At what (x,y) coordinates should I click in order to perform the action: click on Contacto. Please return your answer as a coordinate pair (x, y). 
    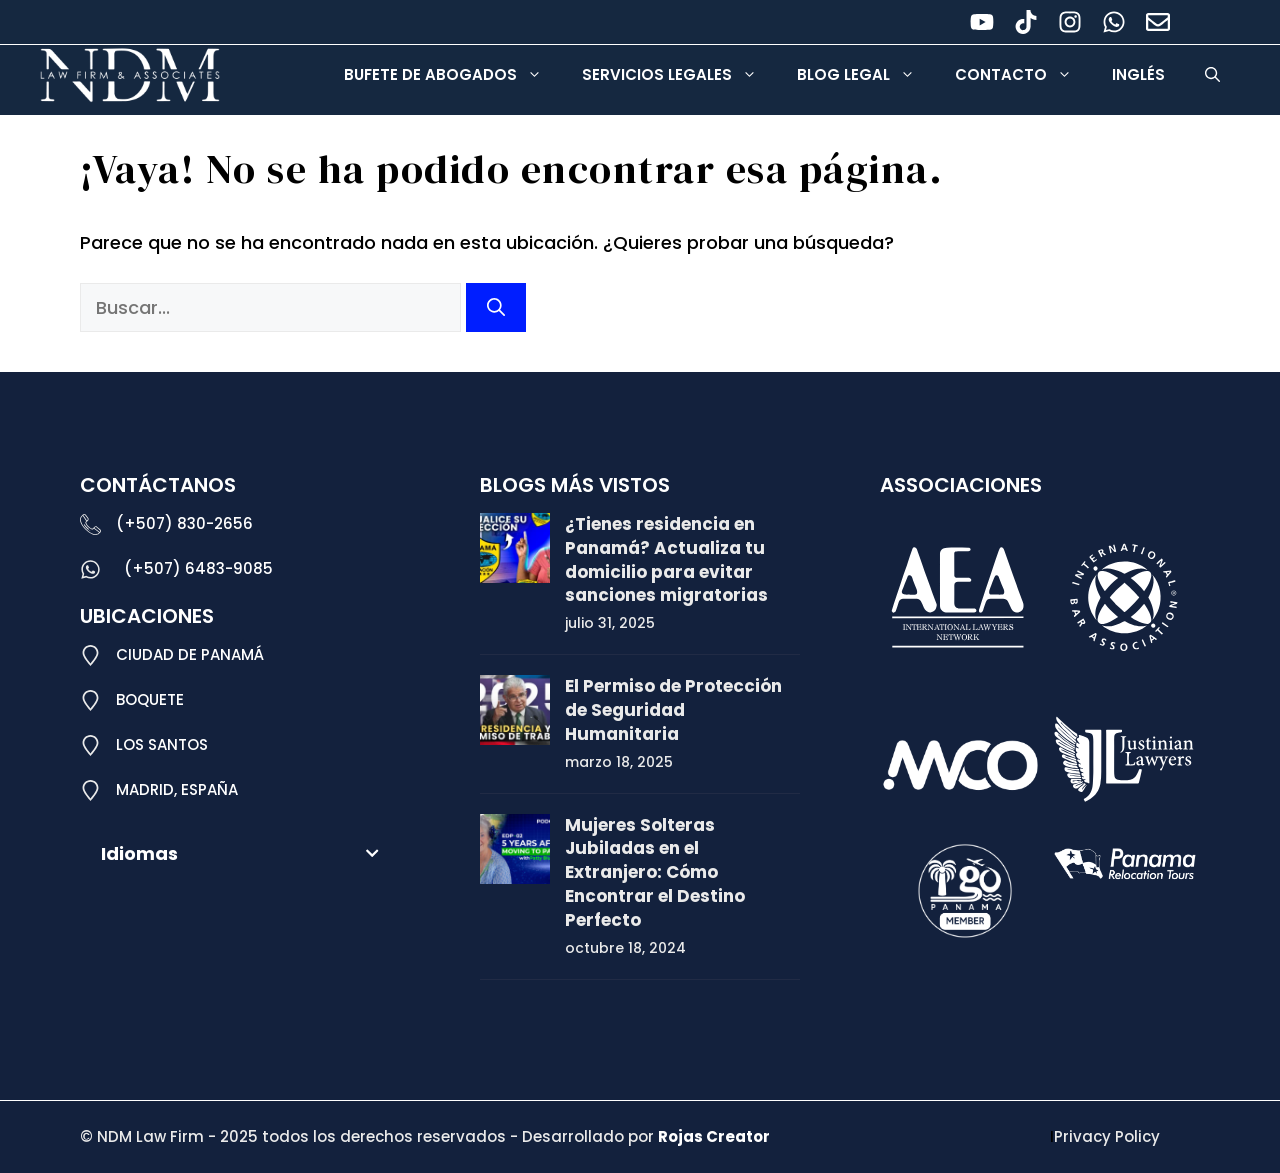
    Looking at the image, I should click on (1023, 75).